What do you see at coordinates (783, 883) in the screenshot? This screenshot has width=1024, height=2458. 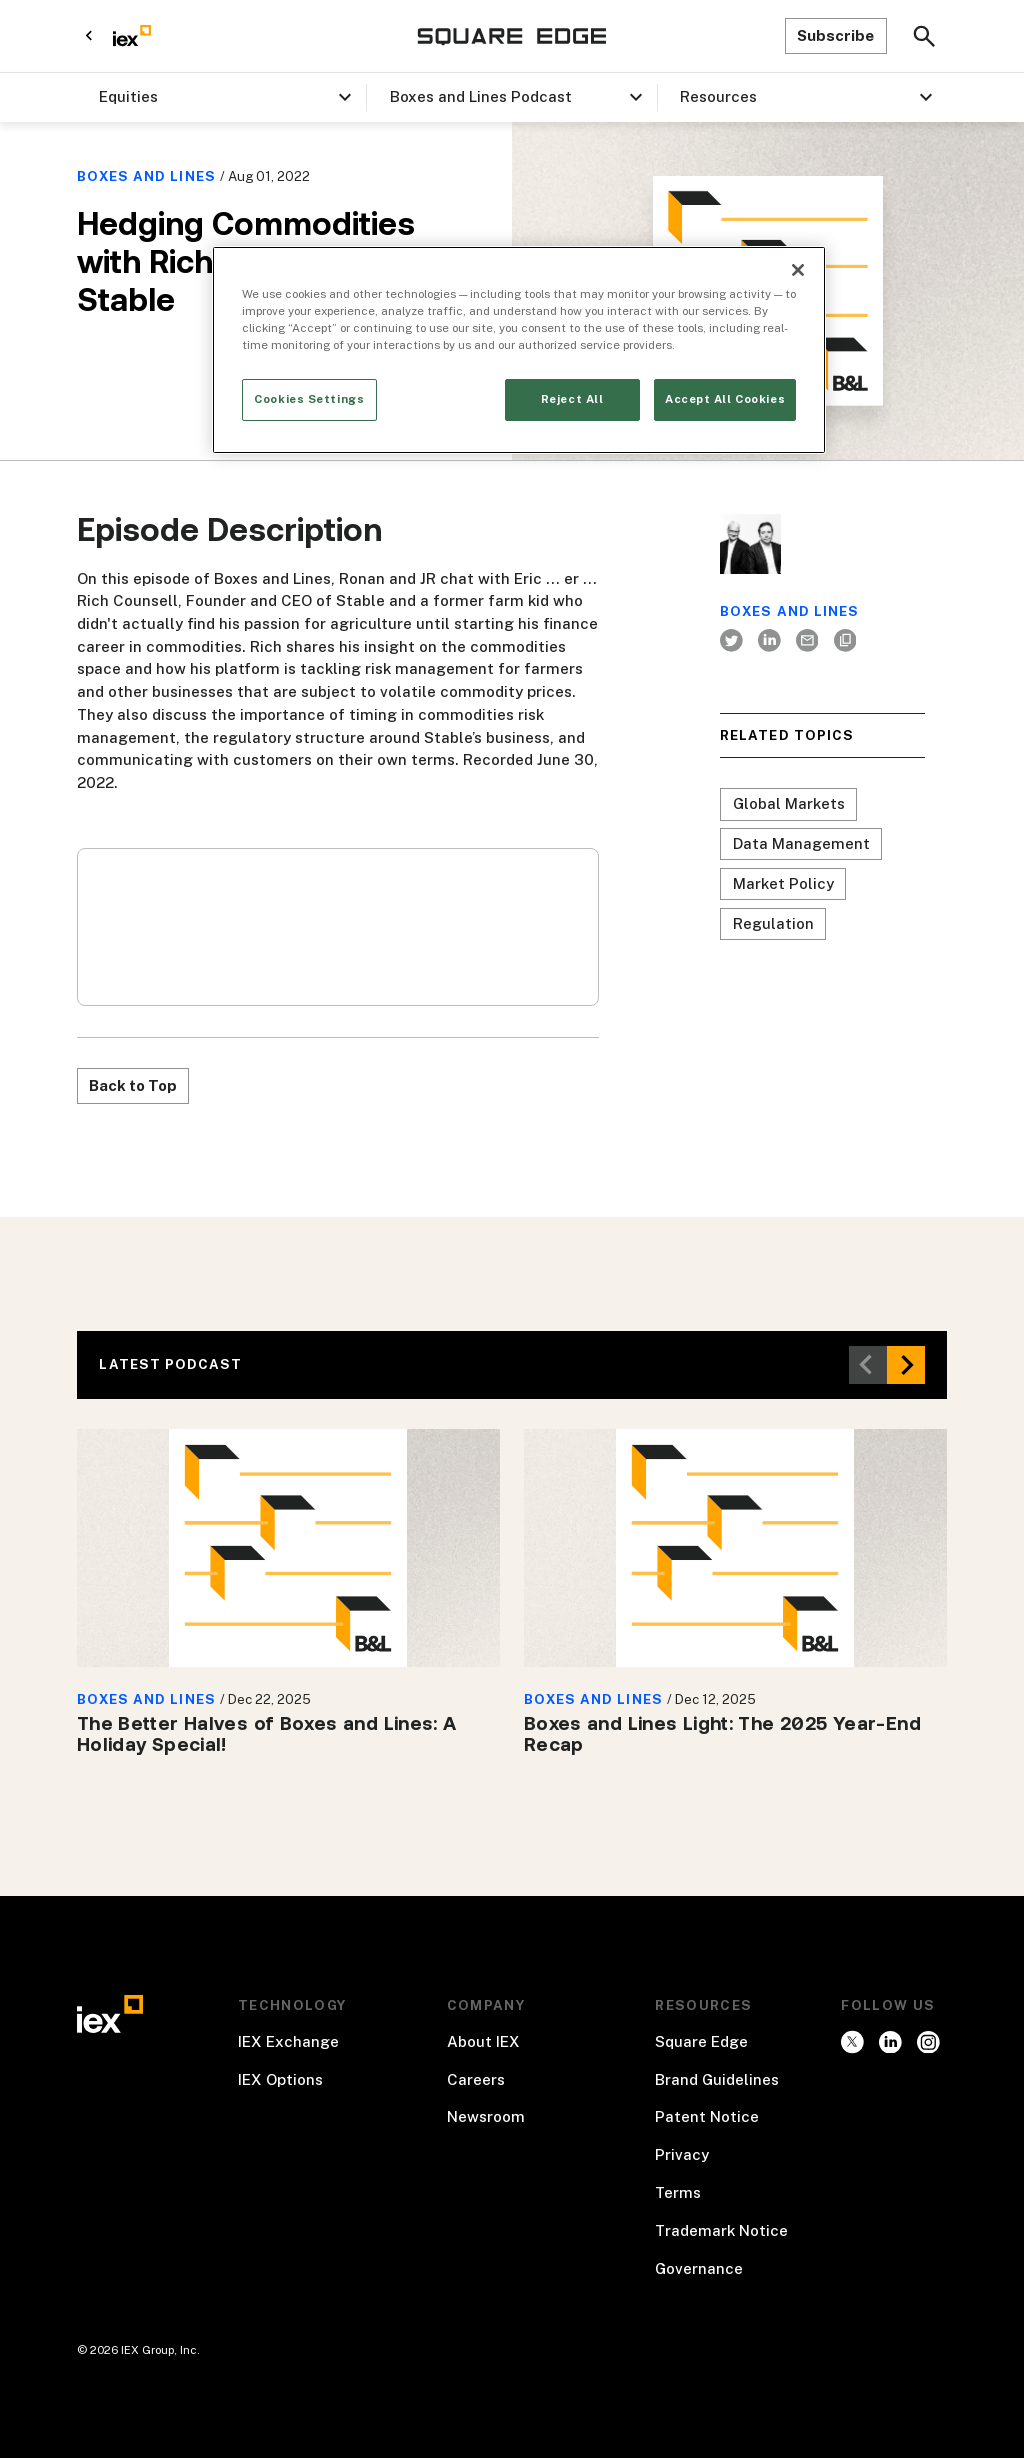 I see `Market Policy` at bounding box center [783, 883].